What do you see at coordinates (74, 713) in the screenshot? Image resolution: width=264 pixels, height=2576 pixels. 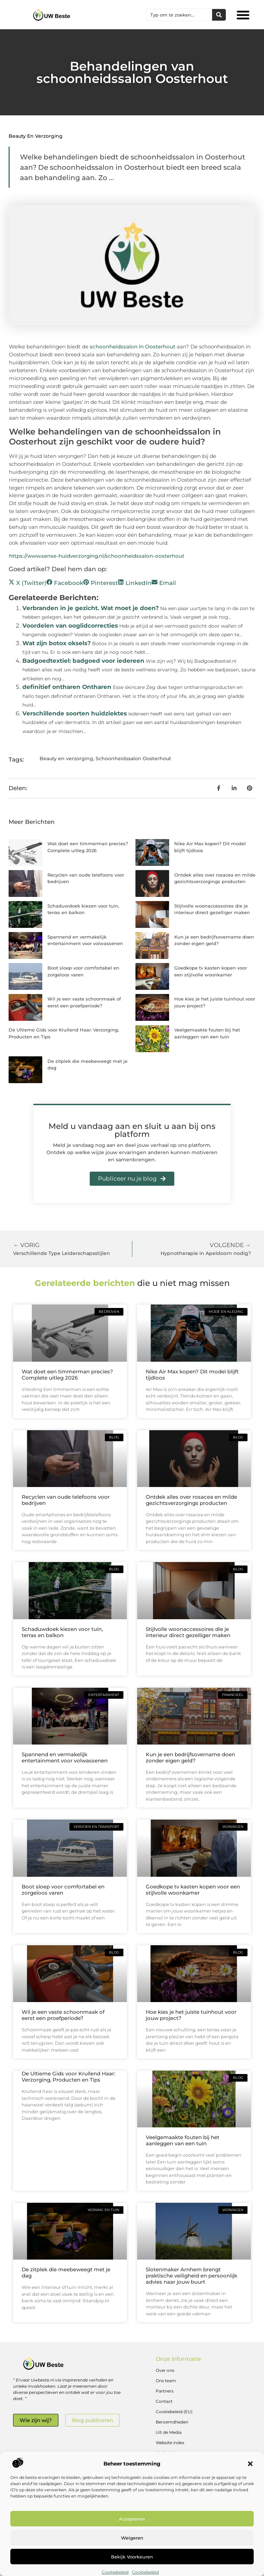 I see `Verschillende soorten huidziektes` at bounding box center [74, 713].